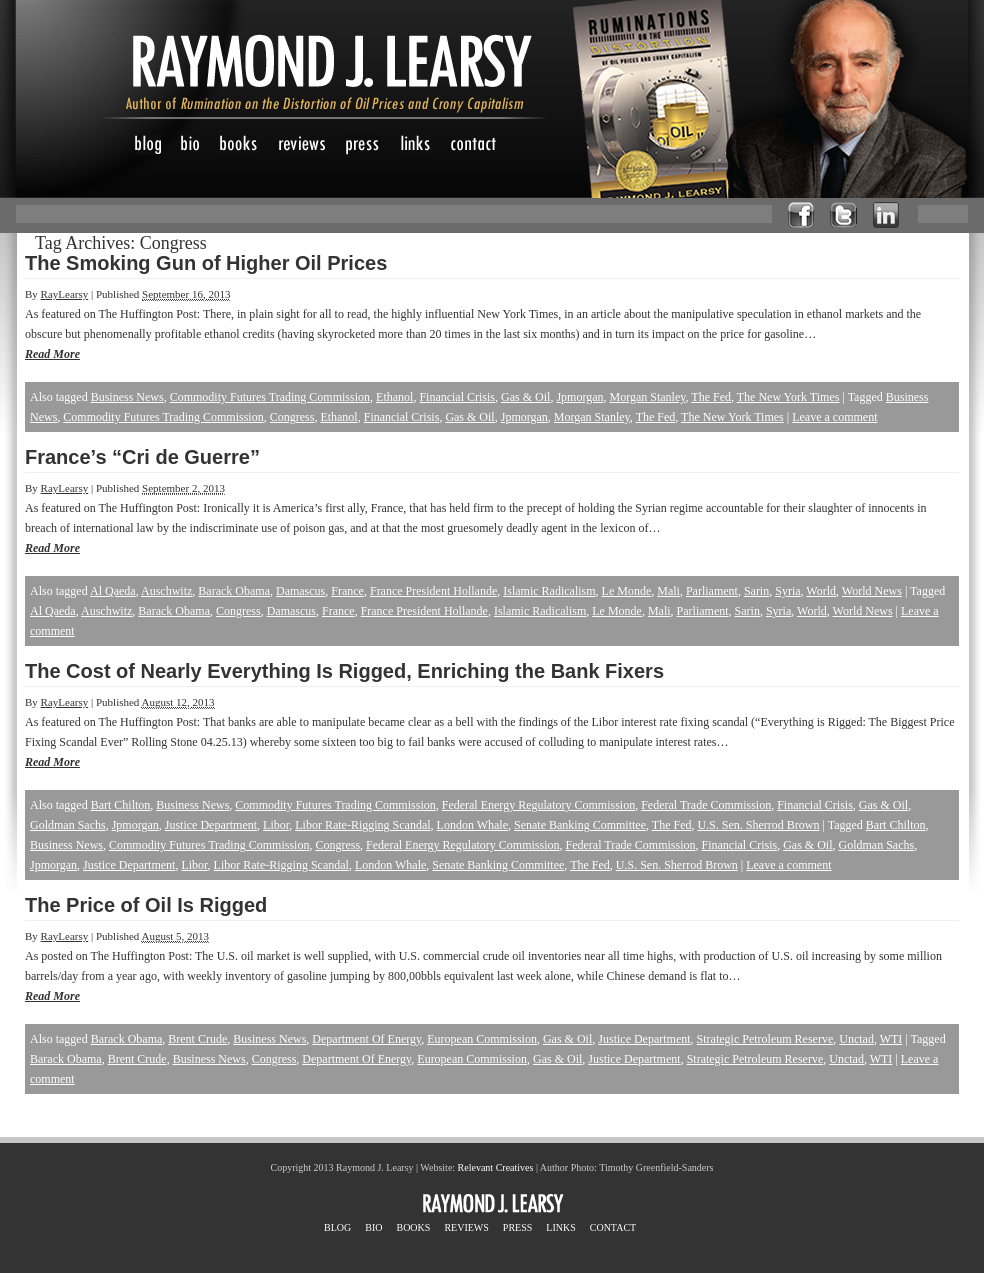  I want to click on Strategic Petroleum Reserve, so click(765, 1039).